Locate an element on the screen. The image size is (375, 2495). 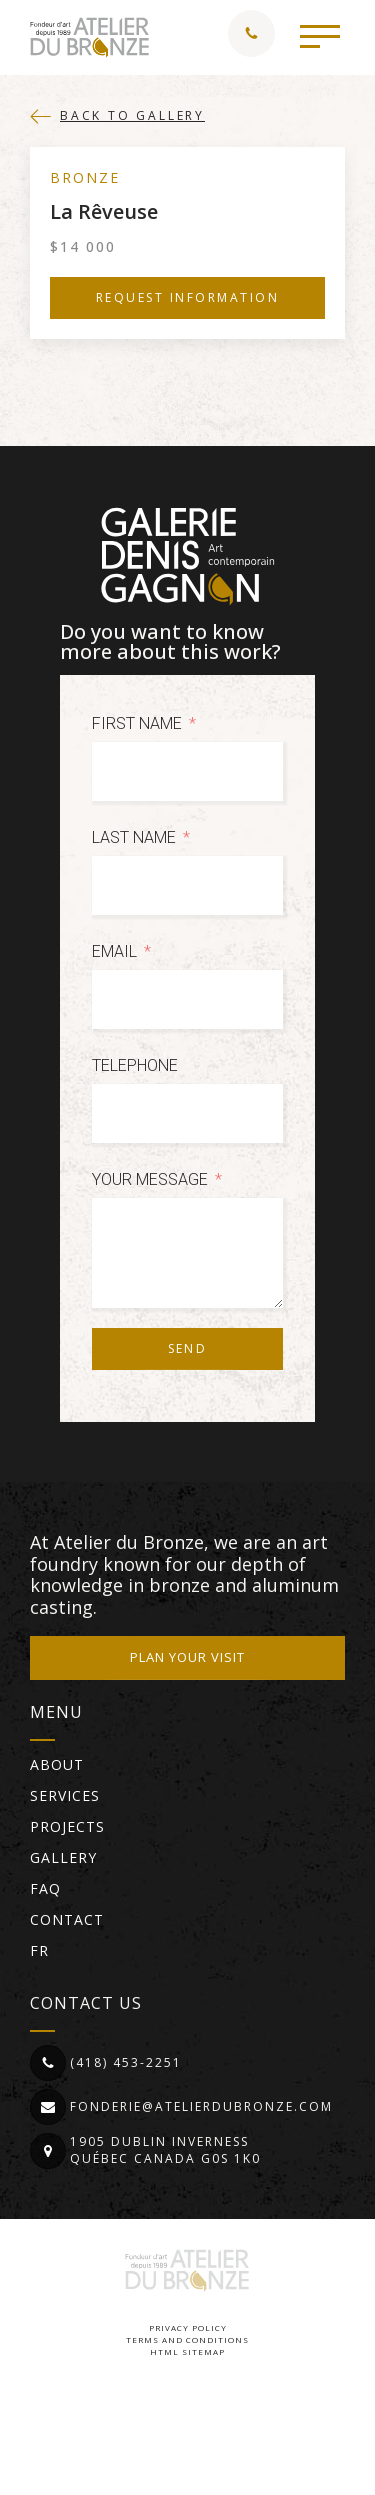
Bronze is located at coordinates (85, 177).